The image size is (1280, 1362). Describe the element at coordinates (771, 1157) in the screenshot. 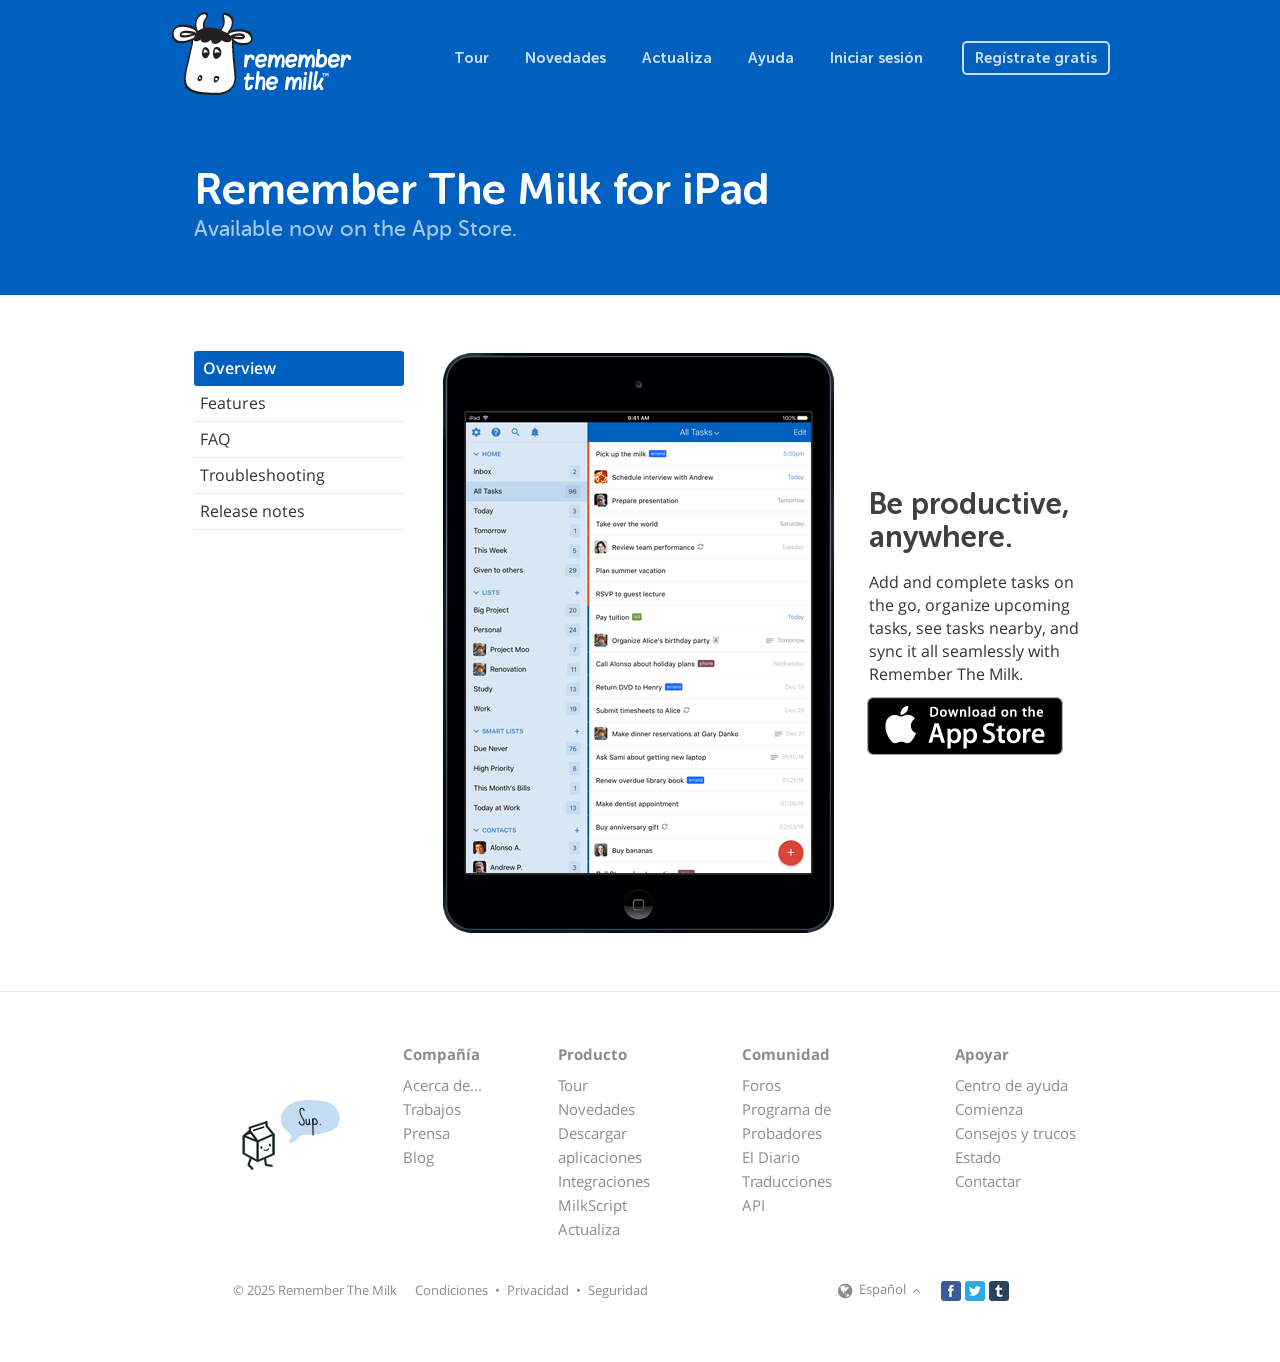

I see `El Diario` at that location.